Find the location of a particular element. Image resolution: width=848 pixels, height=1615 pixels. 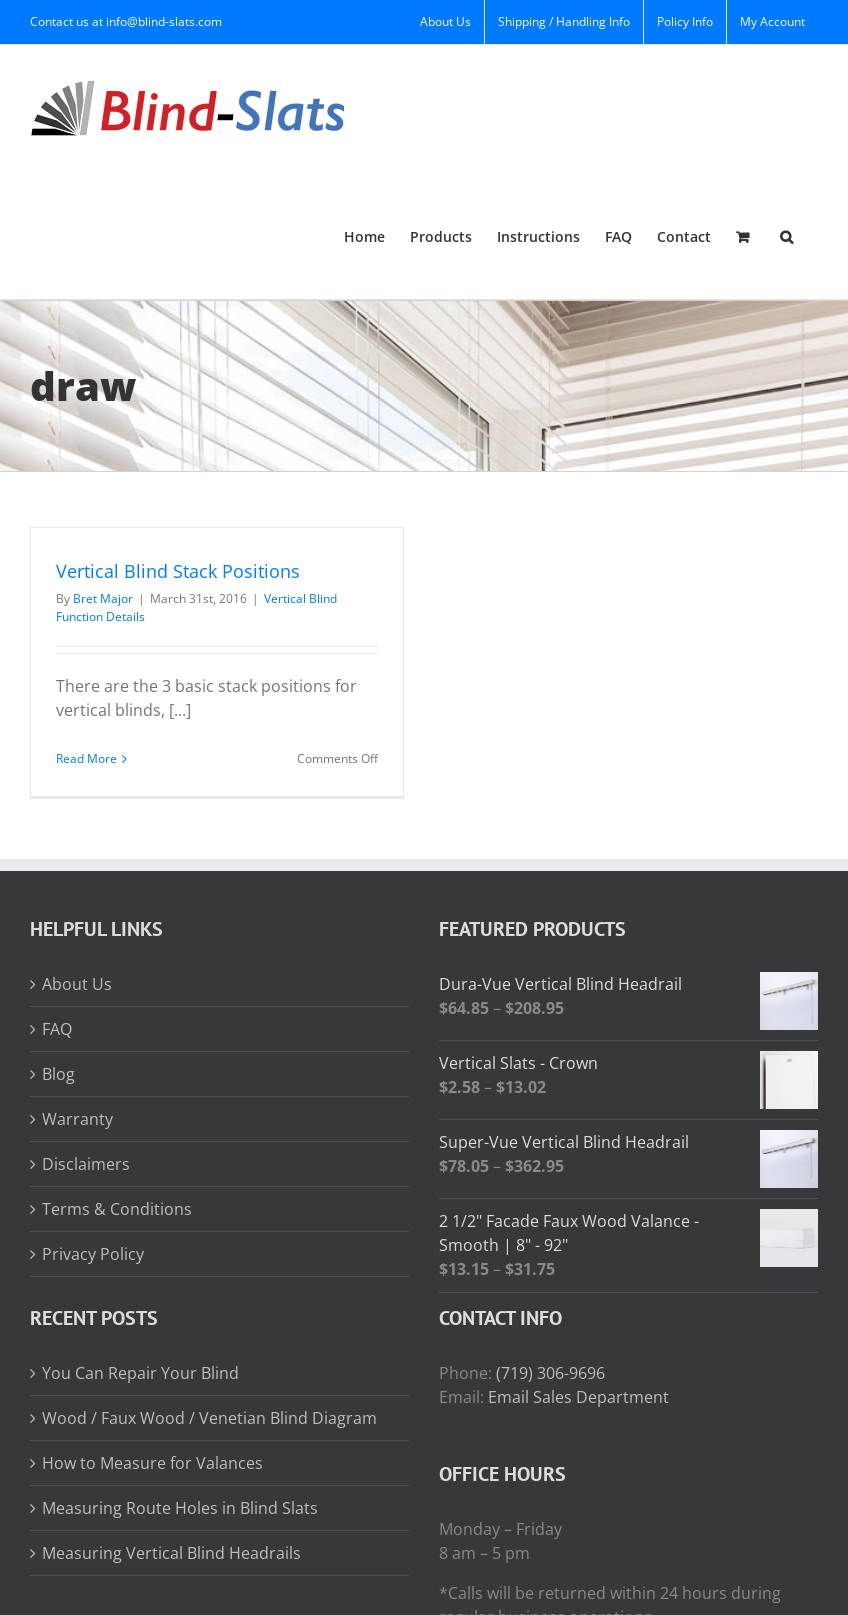

Terms & Conditions is located at coordinates (117, 1209).